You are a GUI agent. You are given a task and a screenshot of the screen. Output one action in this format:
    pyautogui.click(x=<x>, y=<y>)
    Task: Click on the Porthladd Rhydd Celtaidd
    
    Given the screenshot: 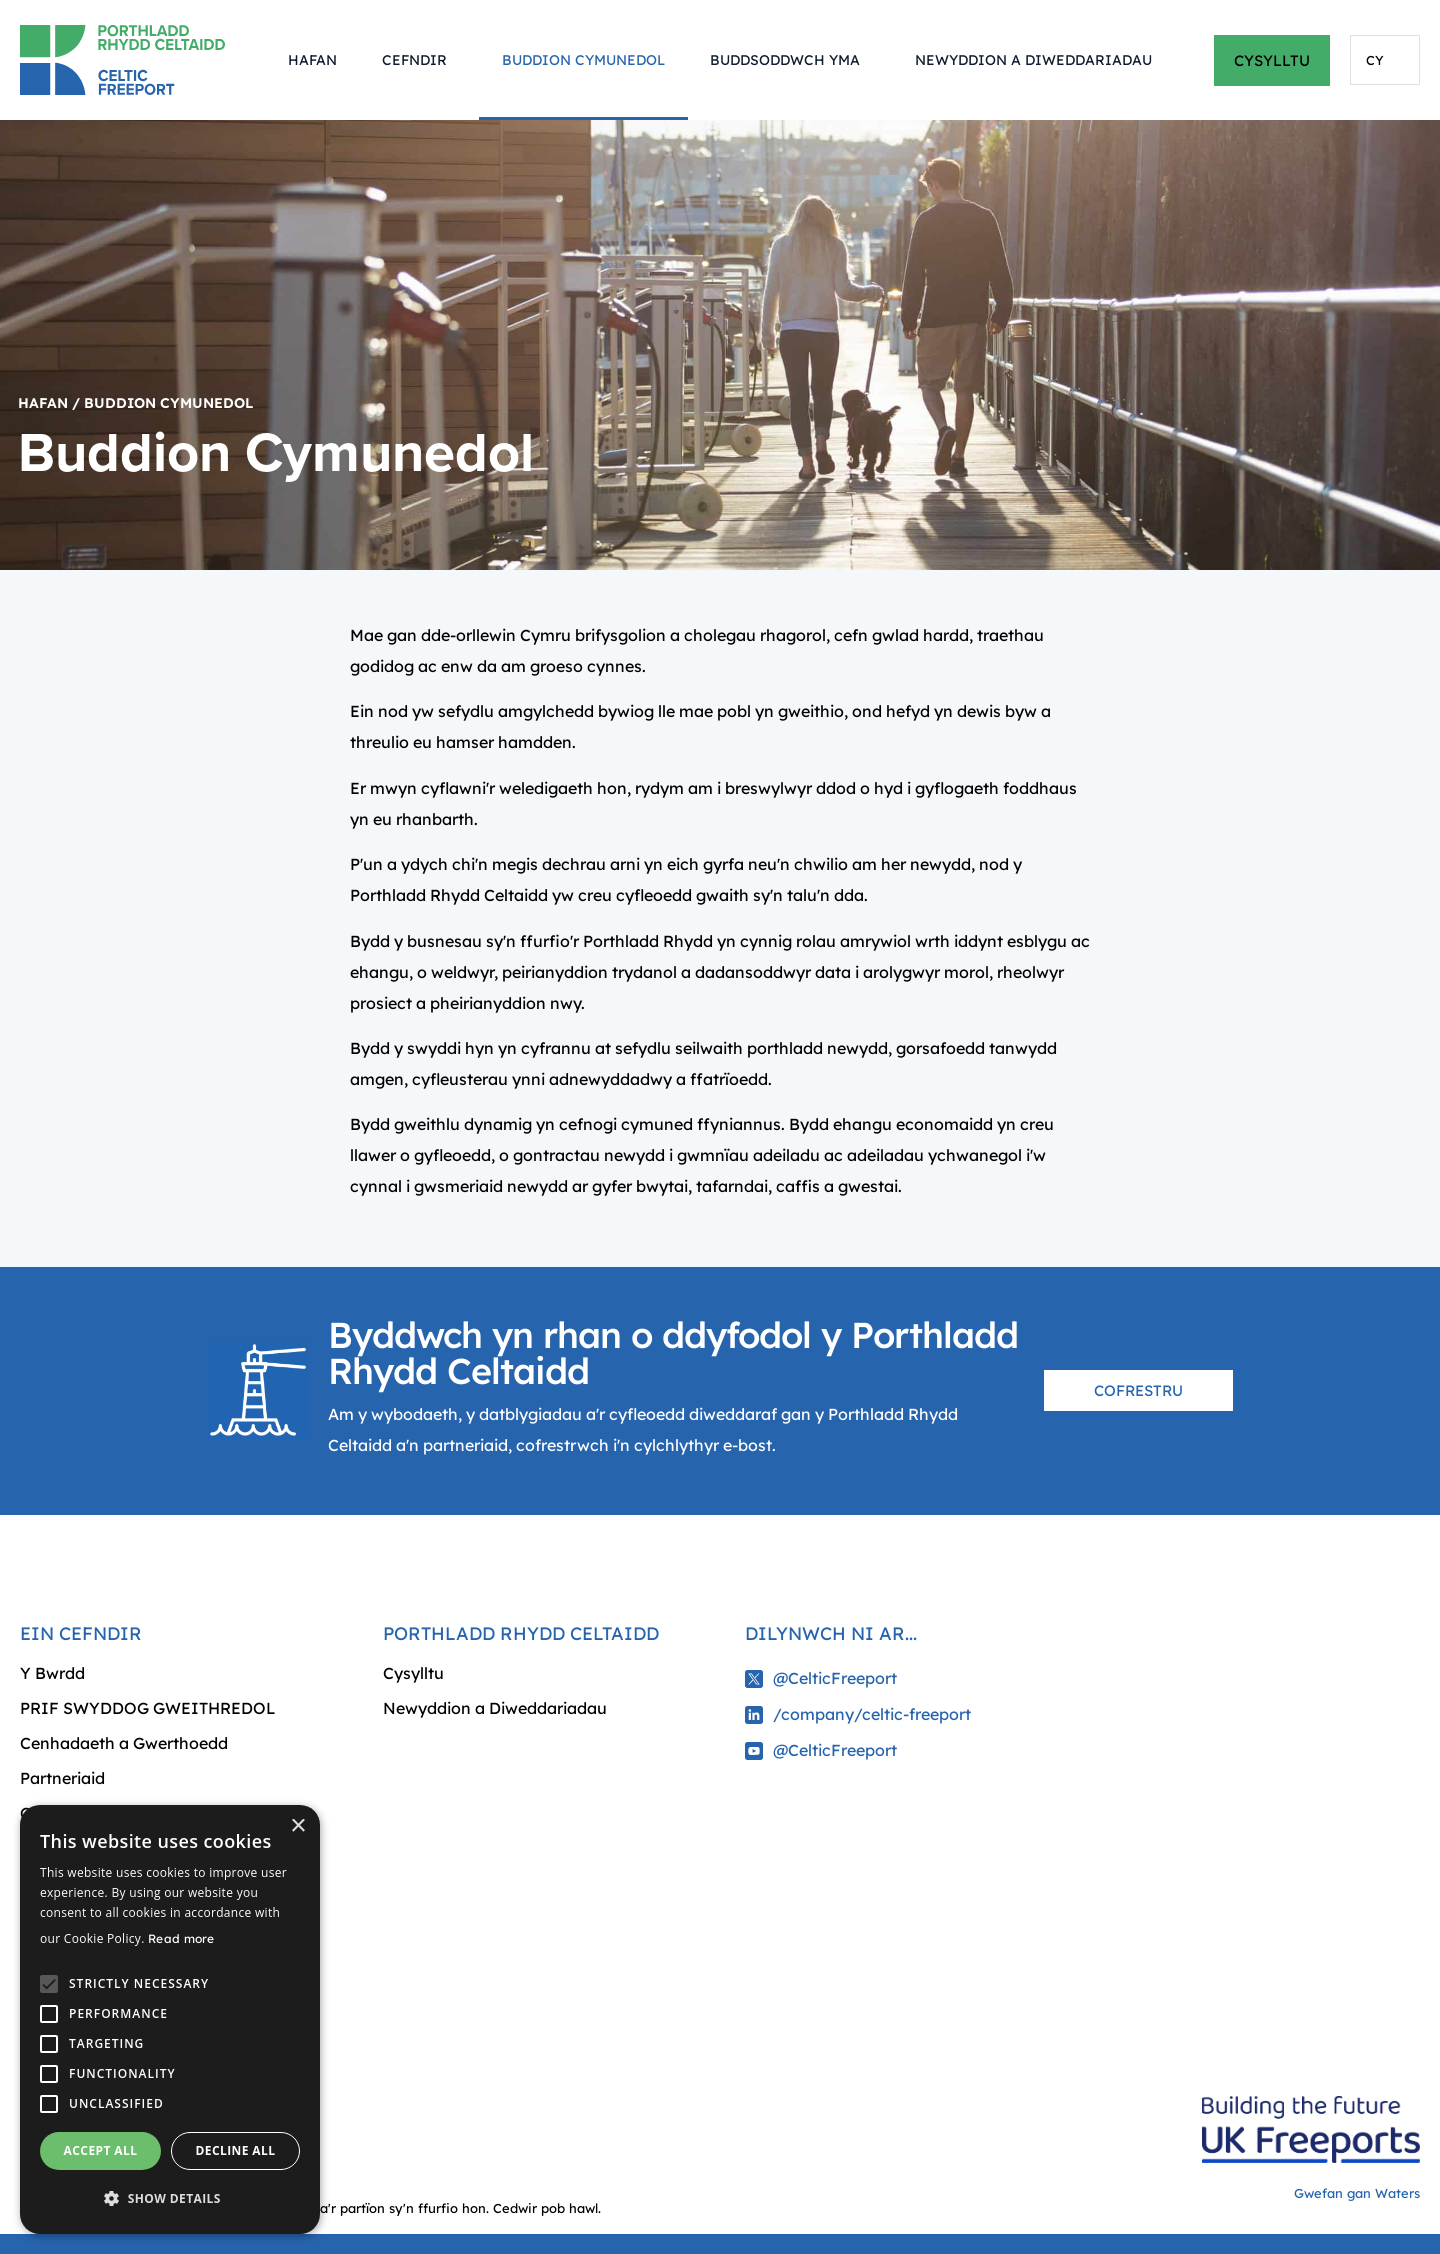 What is the action you would take?
    pyautogui.click(x=521, y=1633)
    